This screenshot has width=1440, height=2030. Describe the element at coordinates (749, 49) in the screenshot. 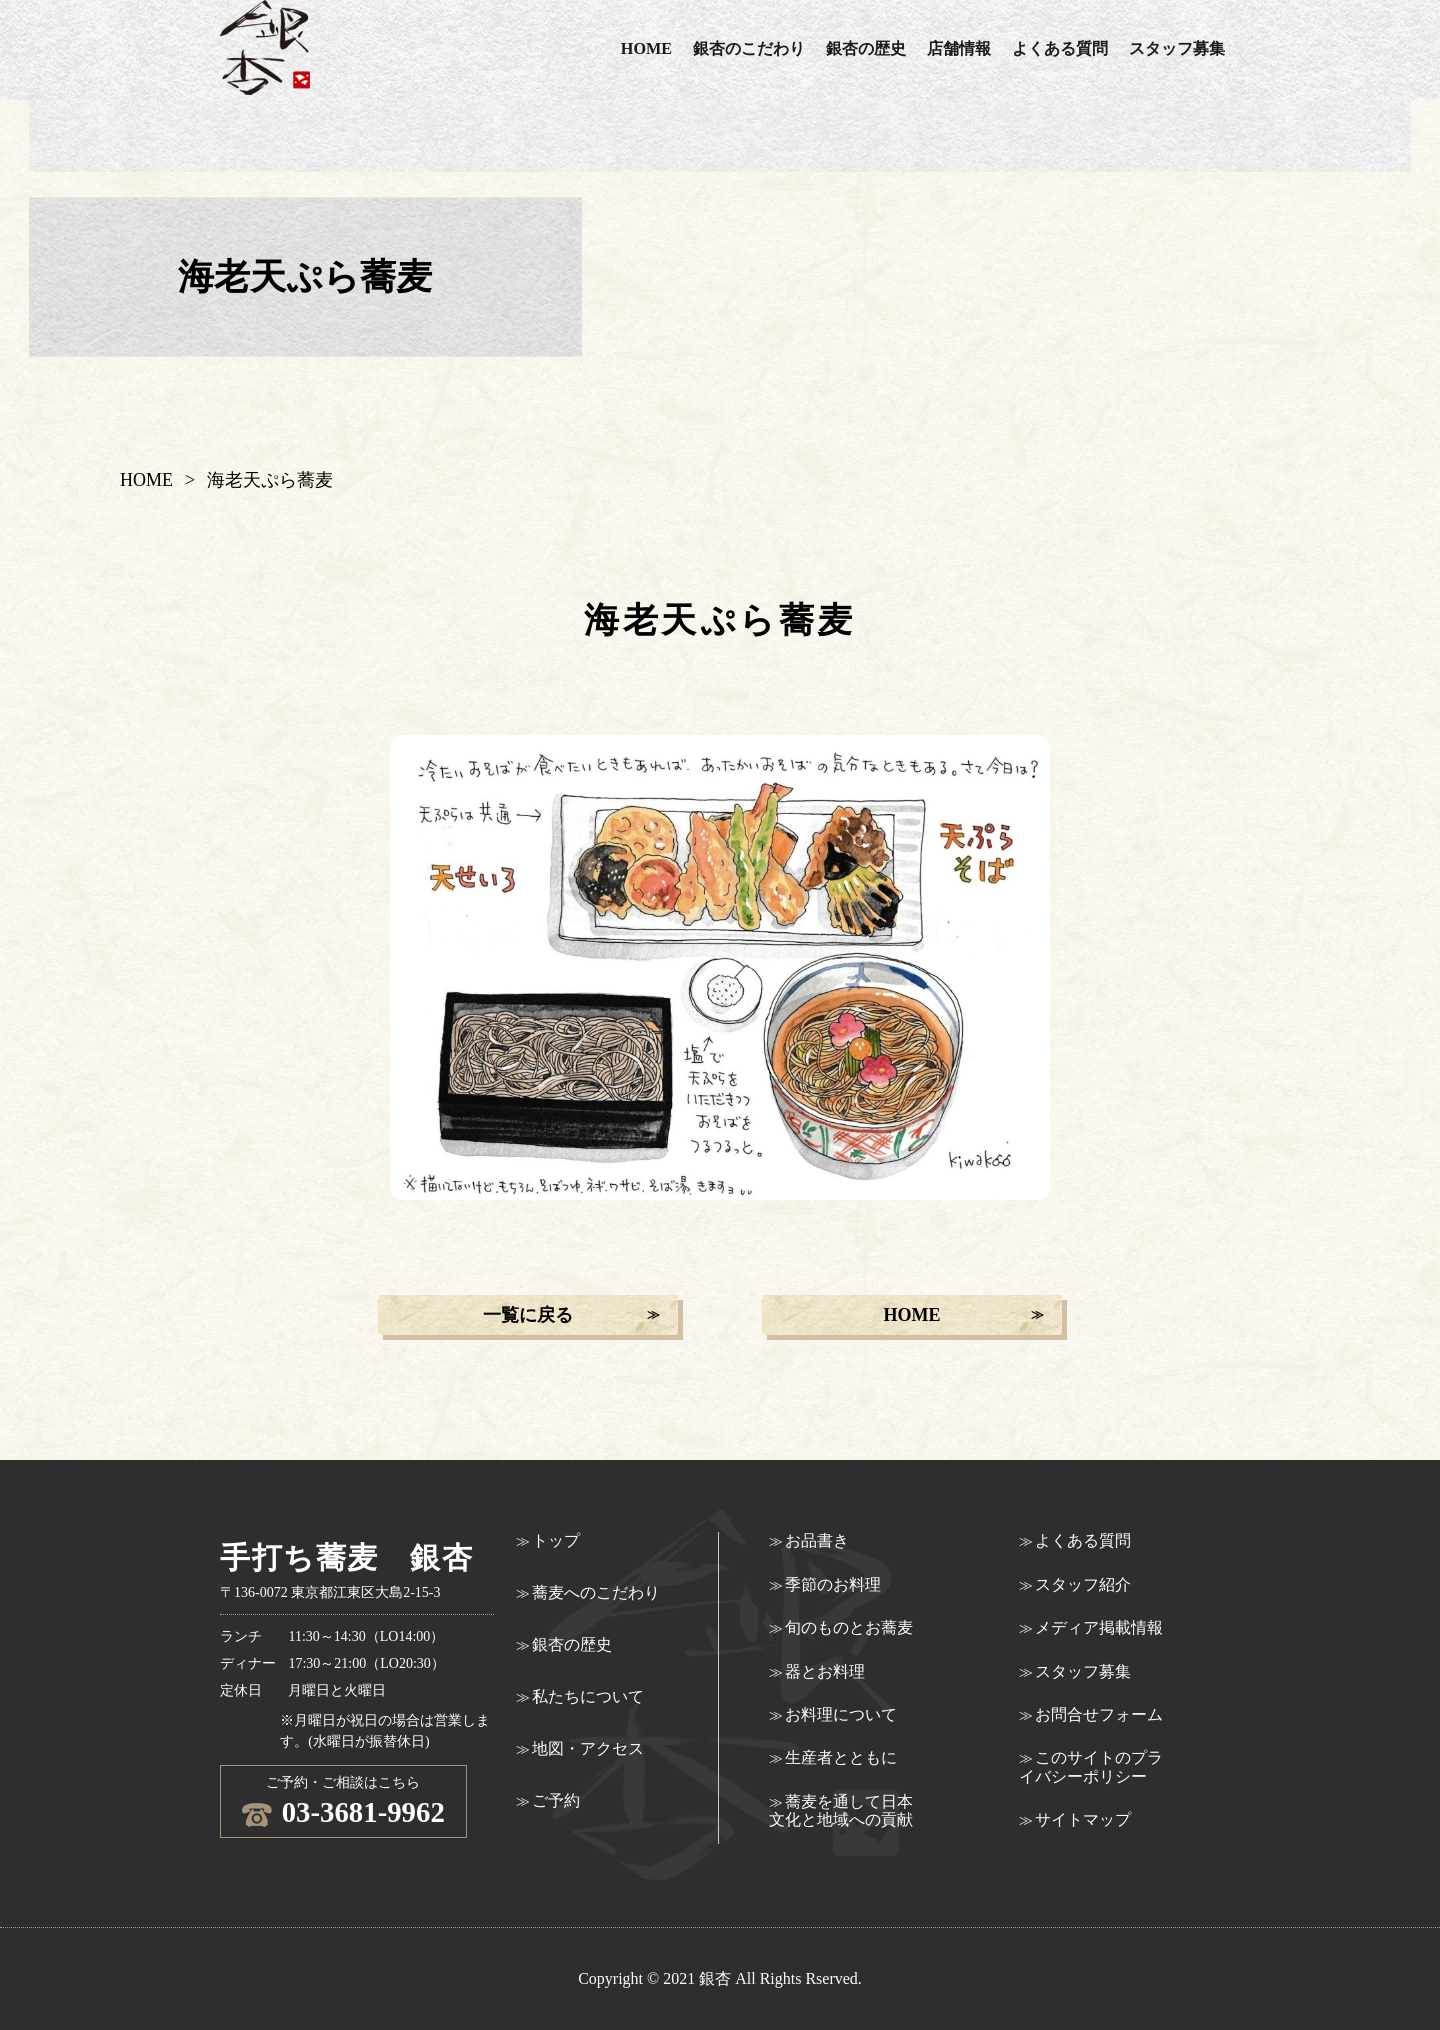

I see `銀杏のこだわり` at that location.